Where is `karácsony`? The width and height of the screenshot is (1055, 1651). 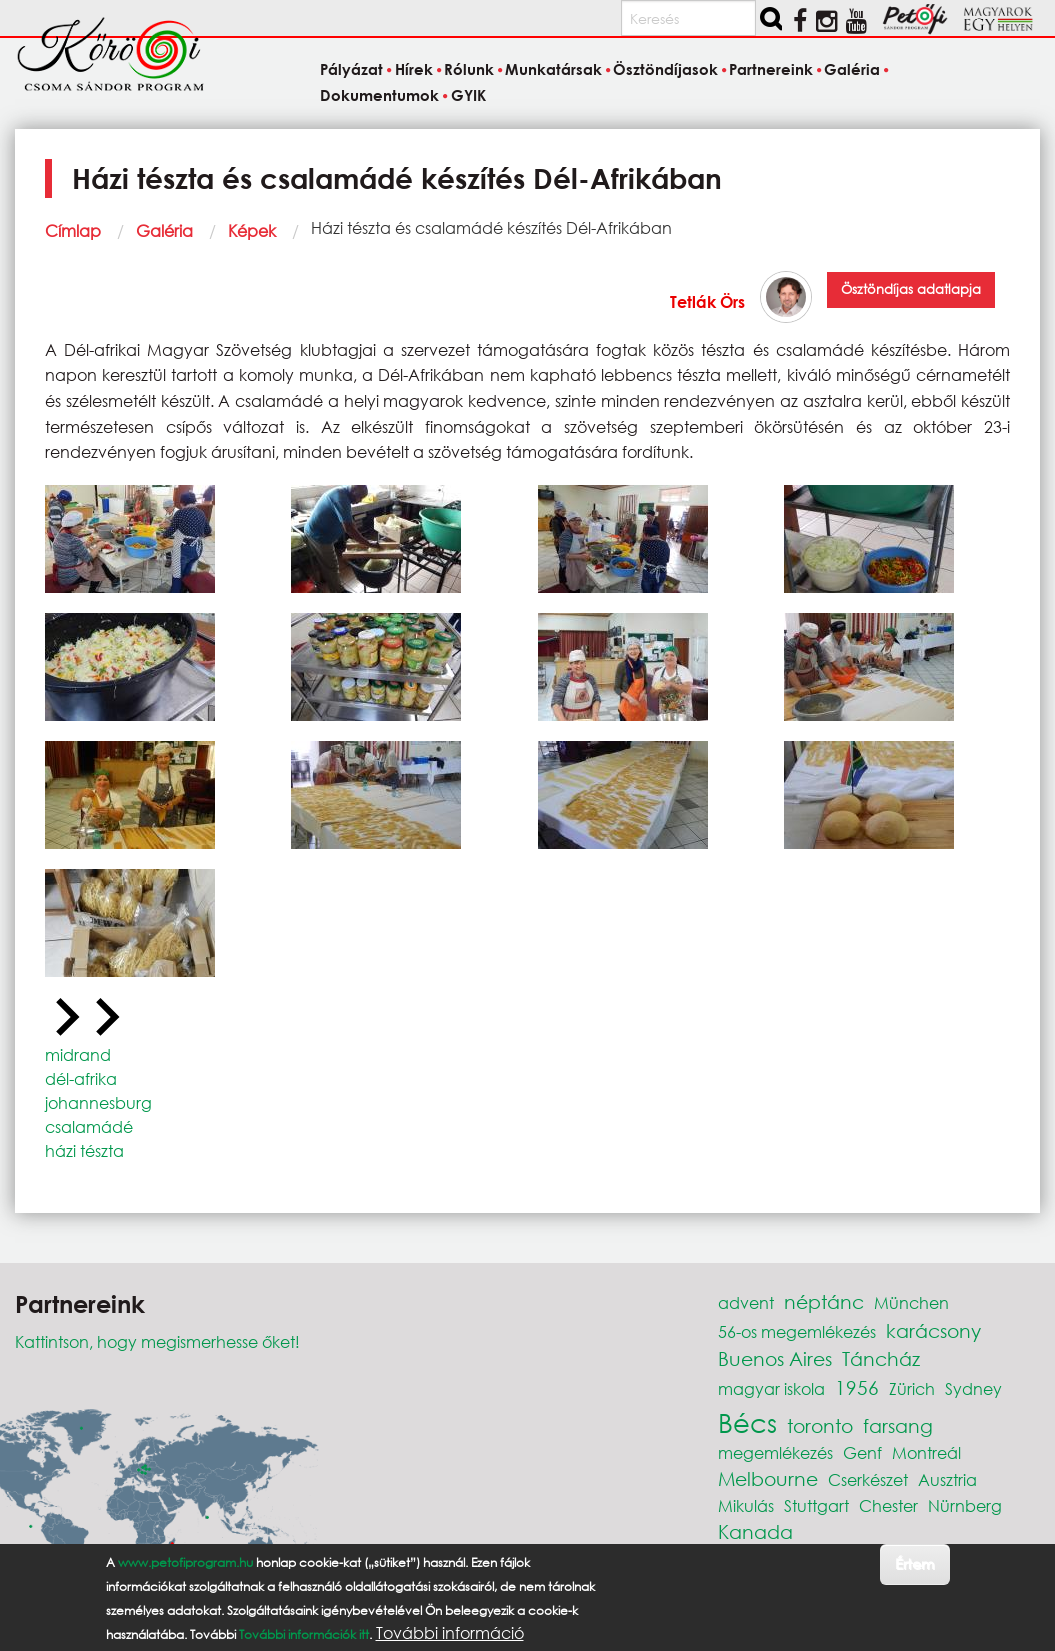
karácsony is located at coordinates (933, 1330).